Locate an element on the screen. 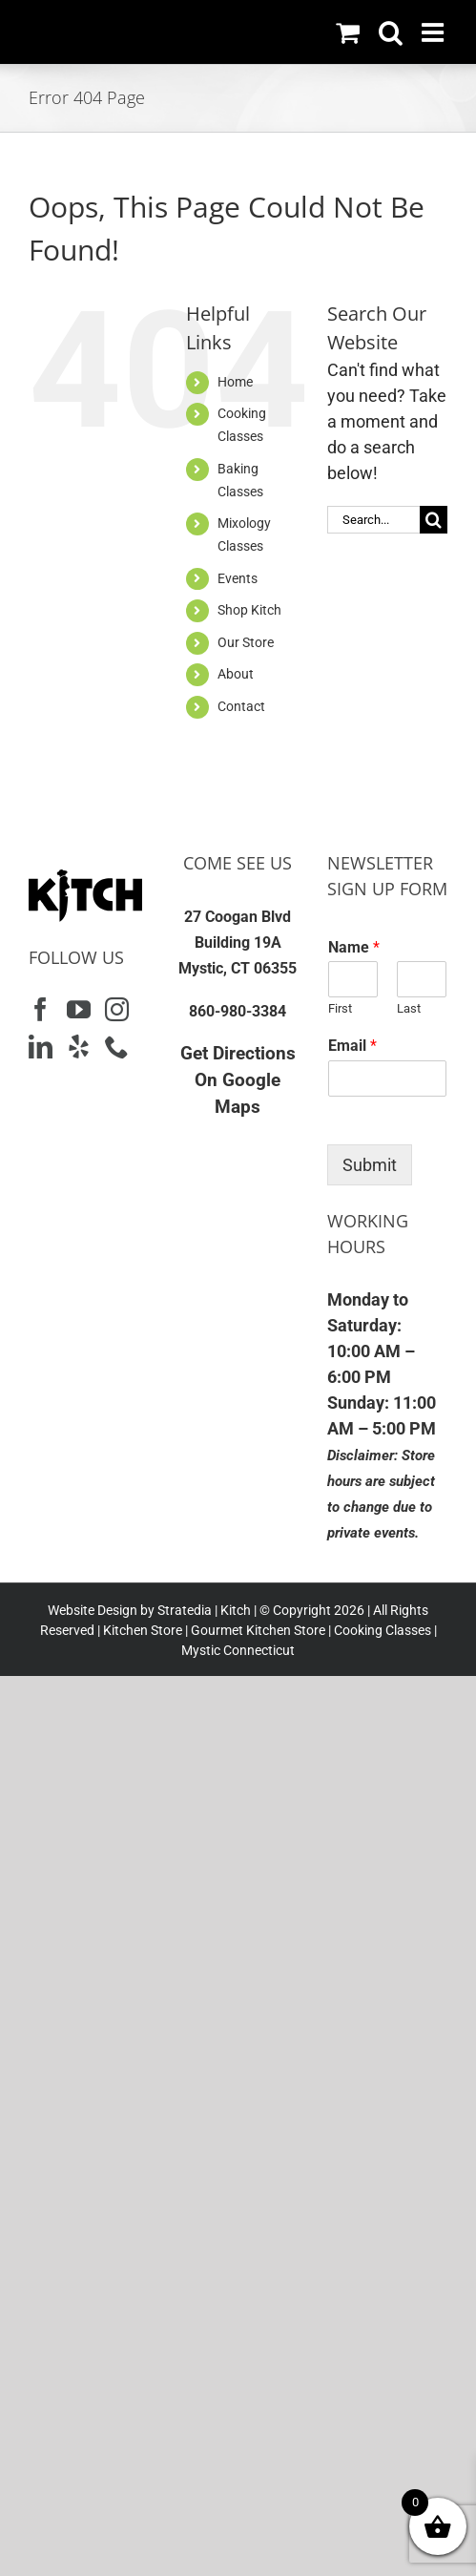 Image resolution: width=476 pixels, height=2576 pixels. [LinkedIn] is located at coordinates (40, 1046).